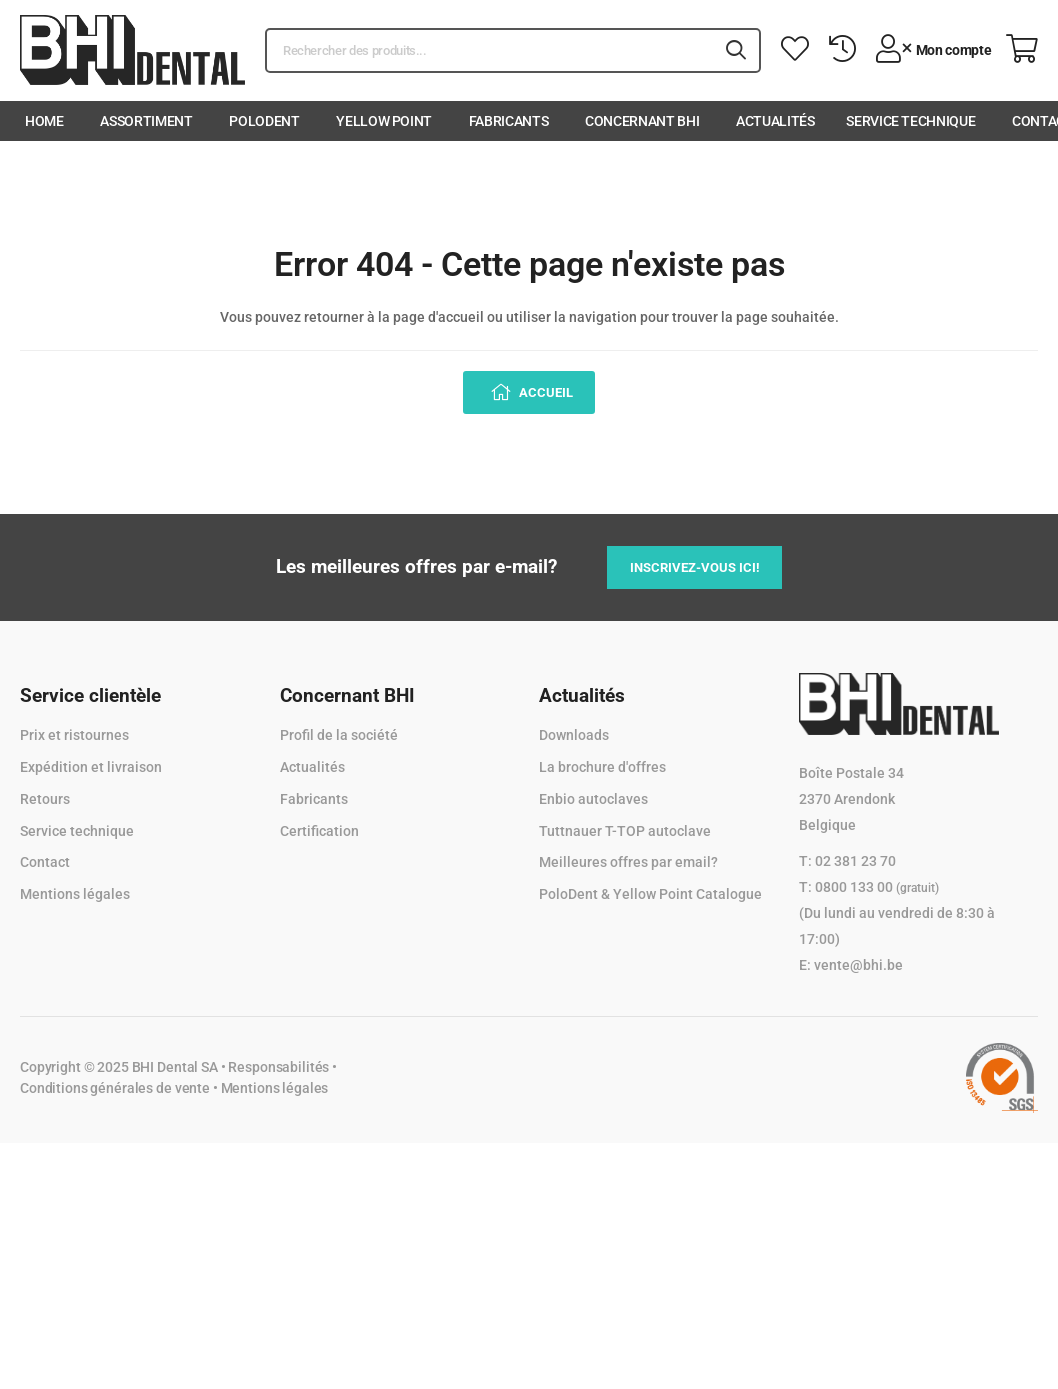  Describe the element at coordinates (858, 965) in the screenshot. I see `vente@bhi.be` at that location.